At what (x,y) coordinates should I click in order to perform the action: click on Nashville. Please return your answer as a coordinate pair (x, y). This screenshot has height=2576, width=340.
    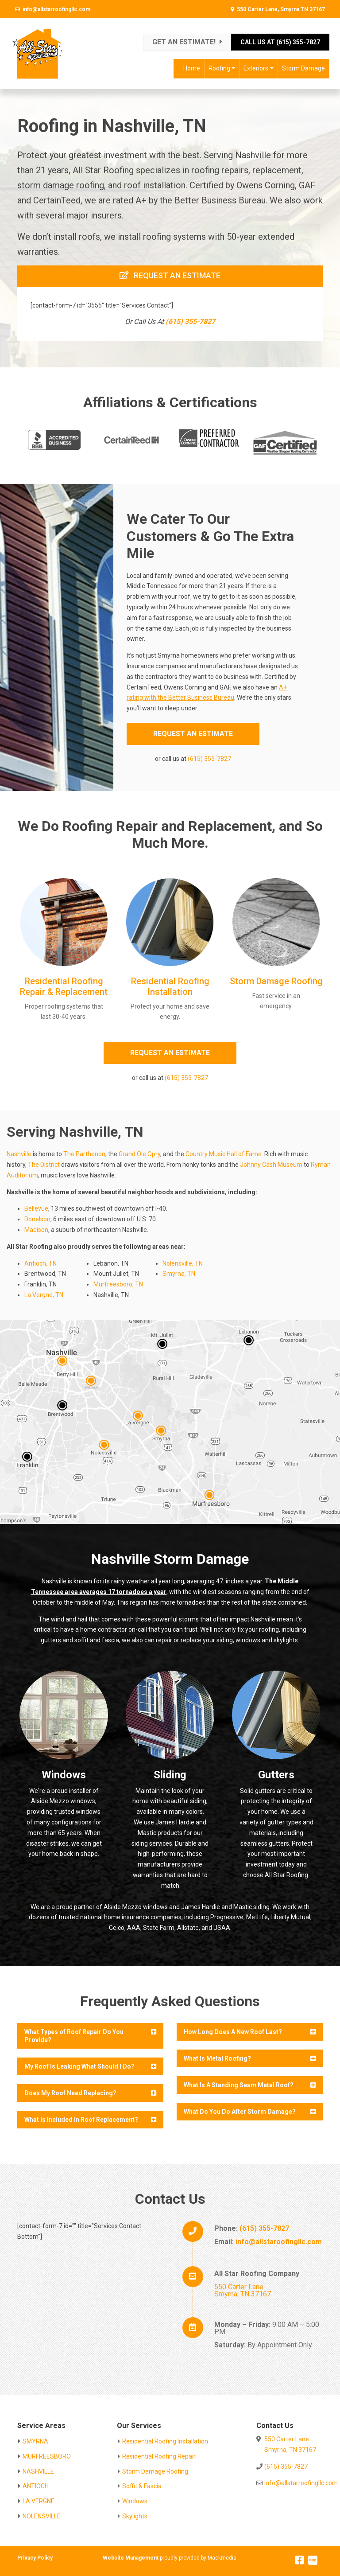
    Looking at the image, I should click on (19, 1153).